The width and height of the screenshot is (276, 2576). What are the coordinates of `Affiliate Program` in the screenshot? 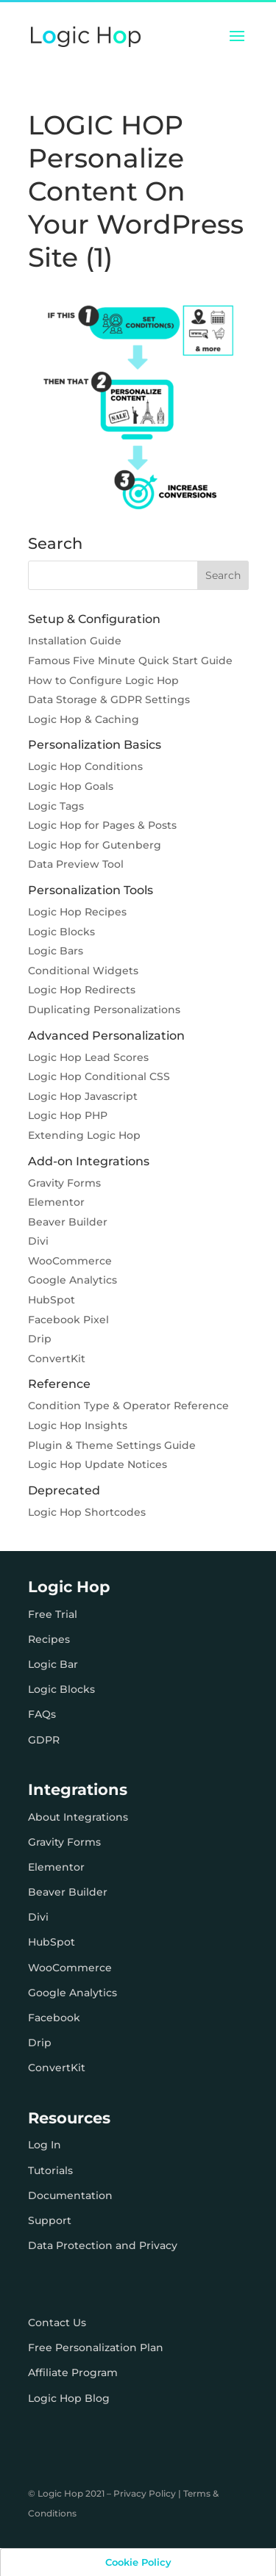 It's located at (73, 2372).